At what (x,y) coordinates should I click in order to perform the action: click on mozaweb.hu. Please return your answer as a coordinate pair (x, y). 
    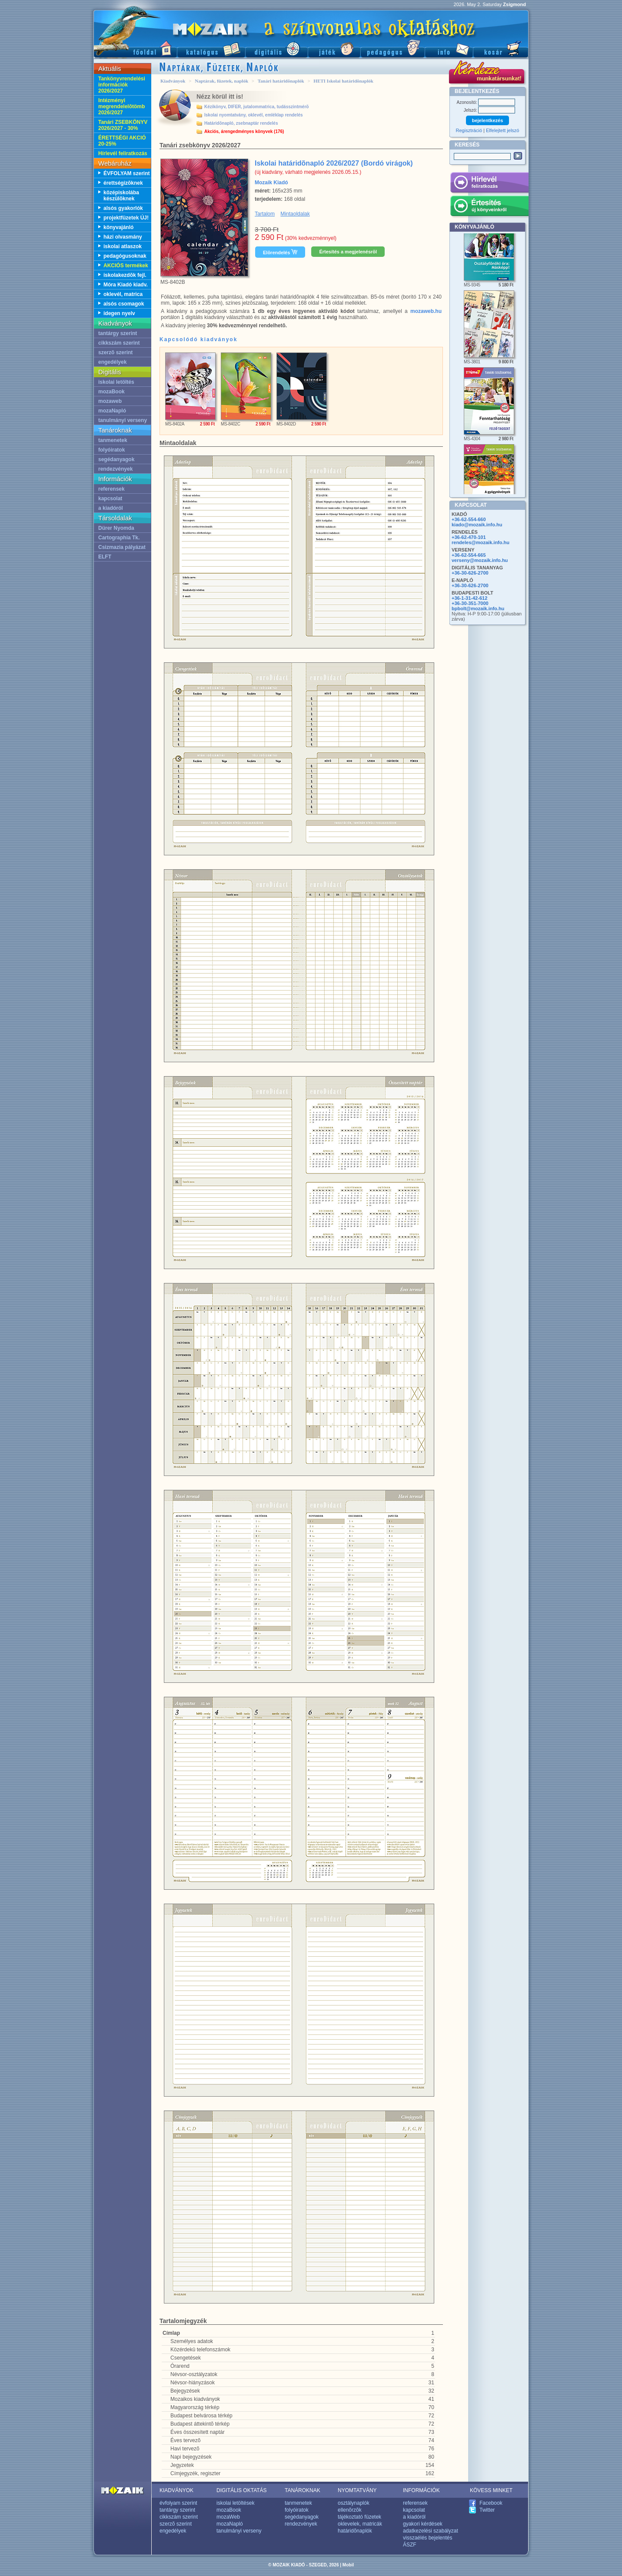
    Looking at the image, I should click on (426, 311).